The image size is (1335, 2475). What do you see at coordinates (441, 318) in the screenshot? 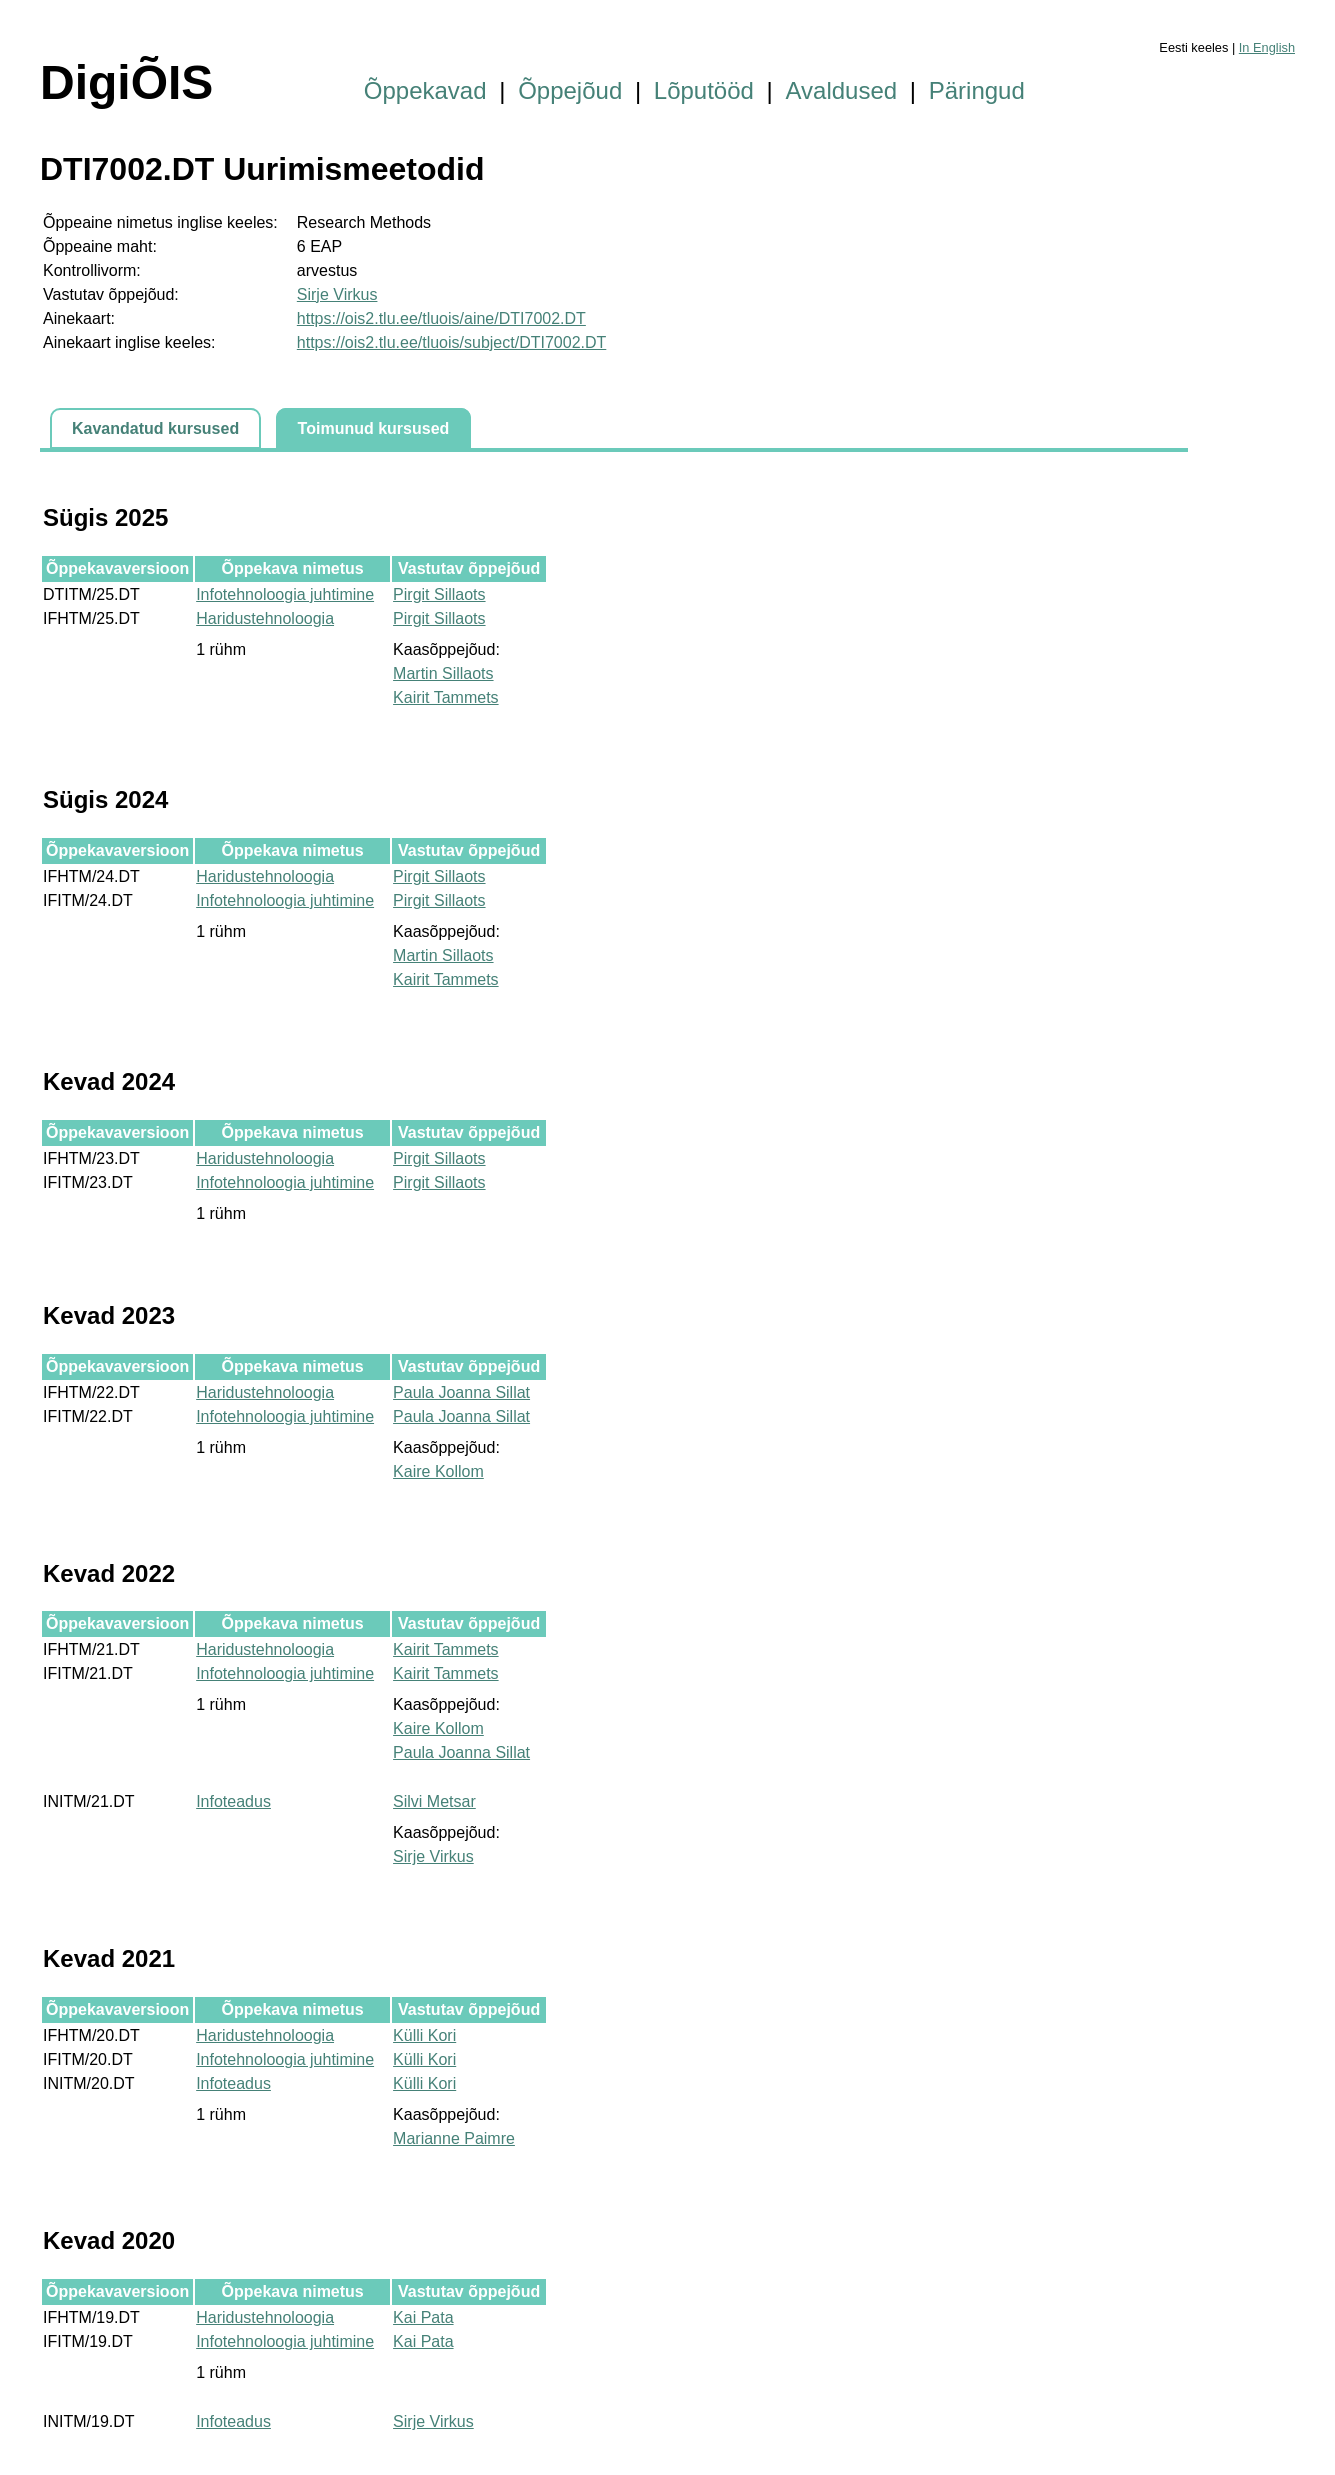
I see `https://ois2.tlu.ee/tluois/aine/DTI7002.DT` at bounding box center [441, 318].